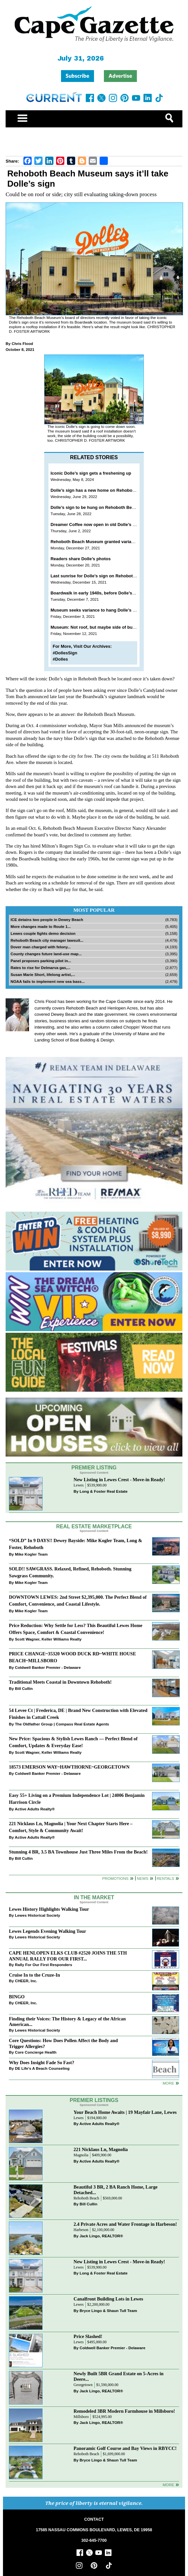 The width and height of the screenshot is (188, 2576). What do you see at coordinates (112, 507) in the screenshot?
I see `Dolle’s sign to be hung on Rehoboth Beach Museum June 29` at bounding box center [112, 507].